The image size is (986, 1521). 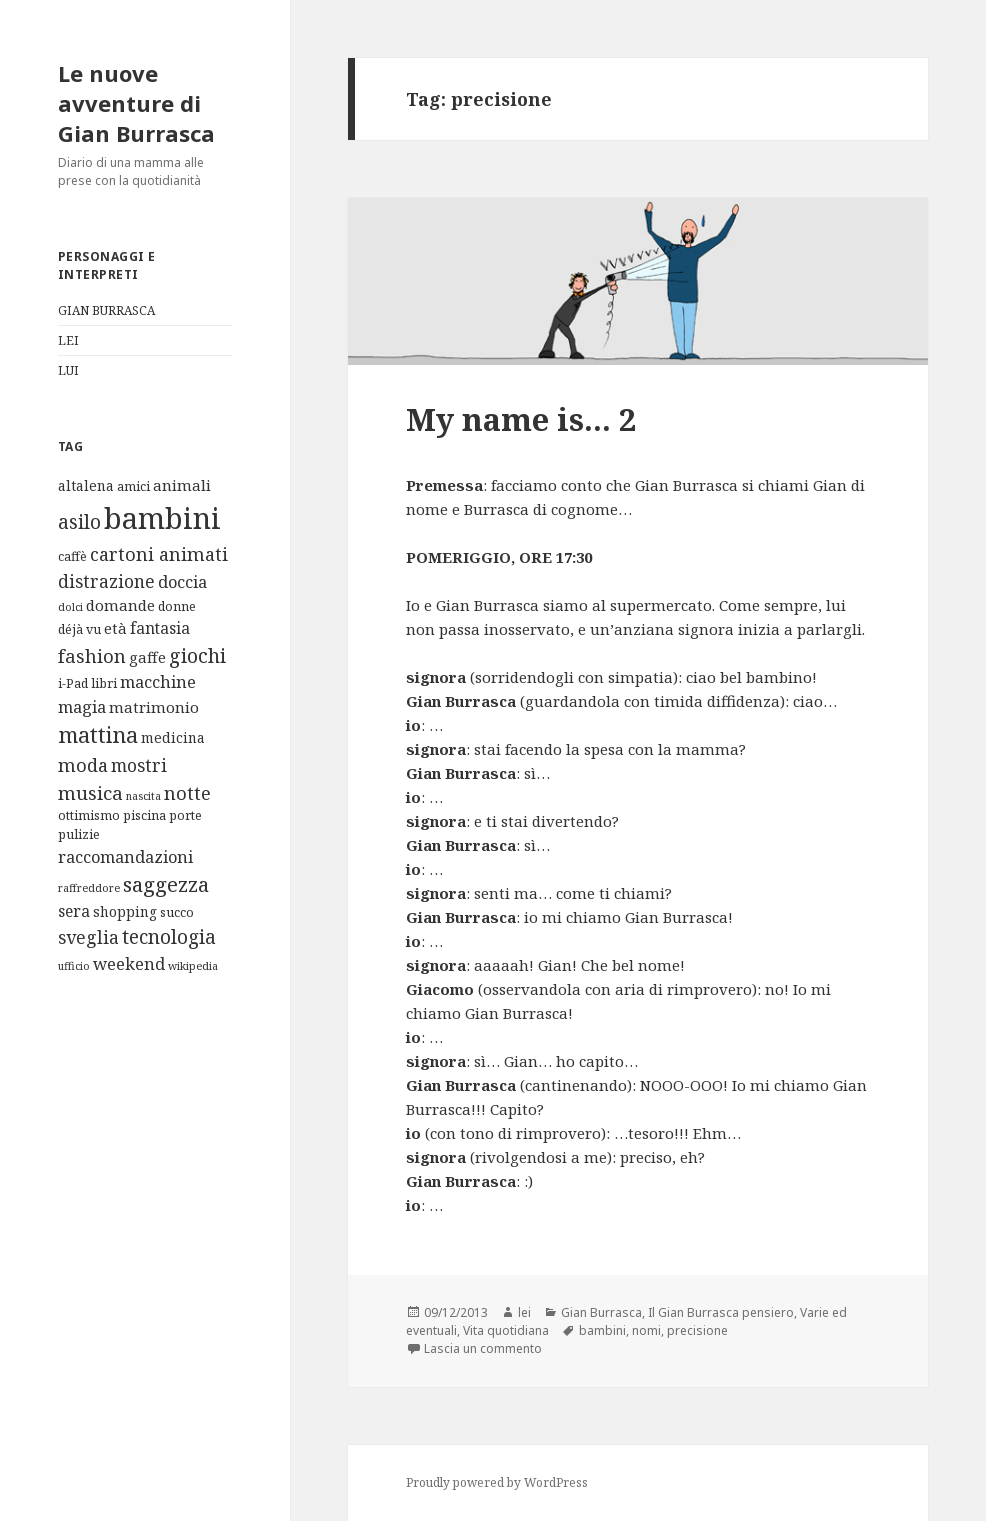 I want to click on fantasia [fantasia (5 elementi)], so click(x=160, y=628).